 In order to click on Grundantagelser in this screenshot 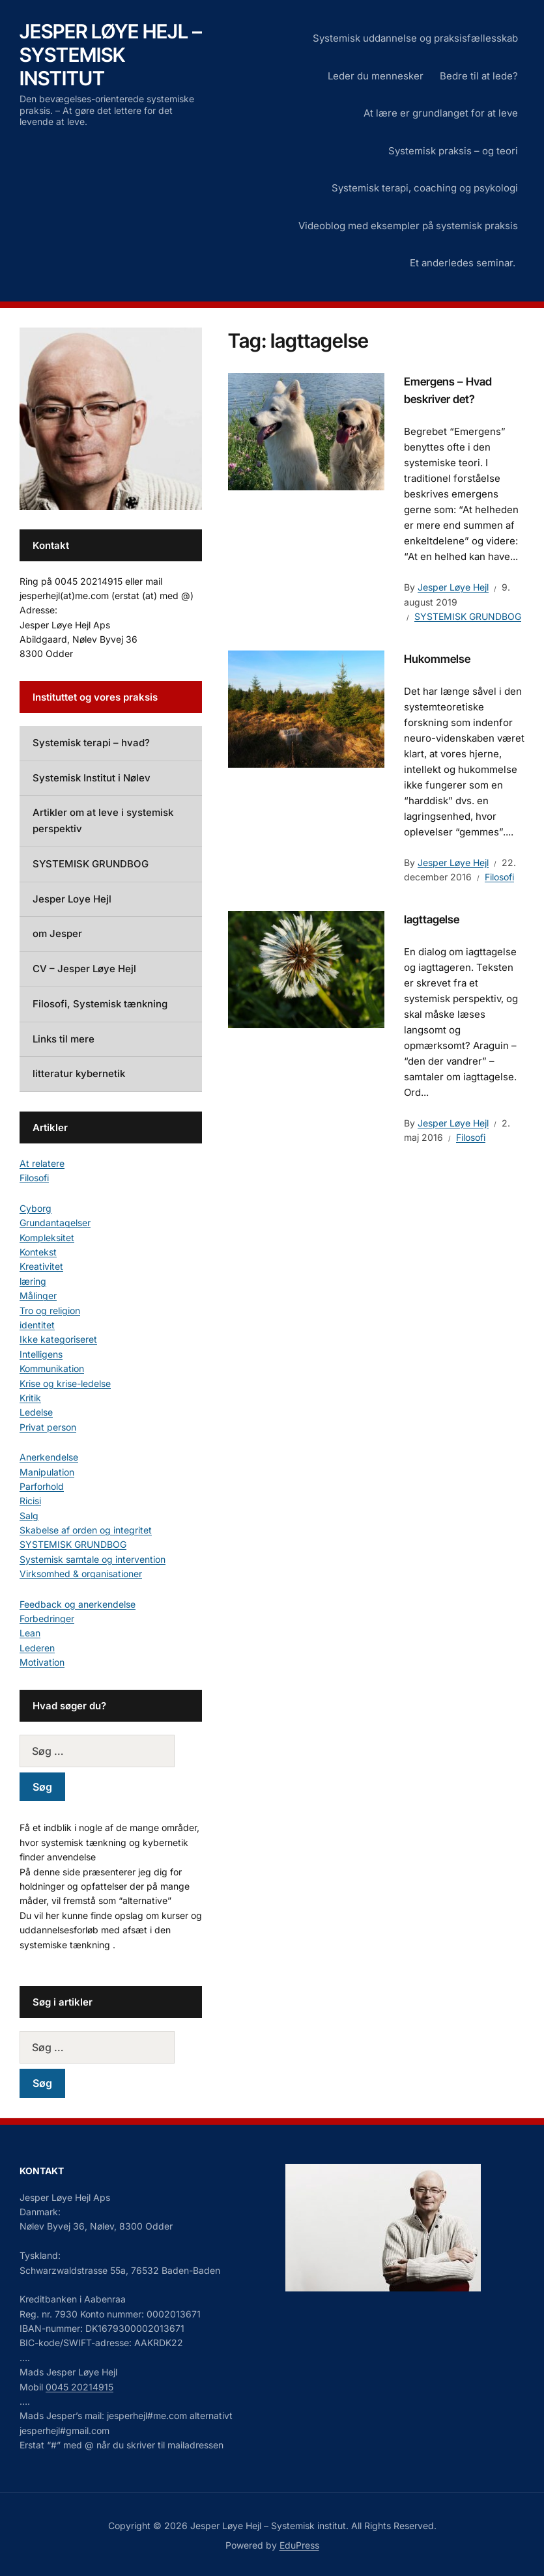, I will do `click(55, 1222)`.